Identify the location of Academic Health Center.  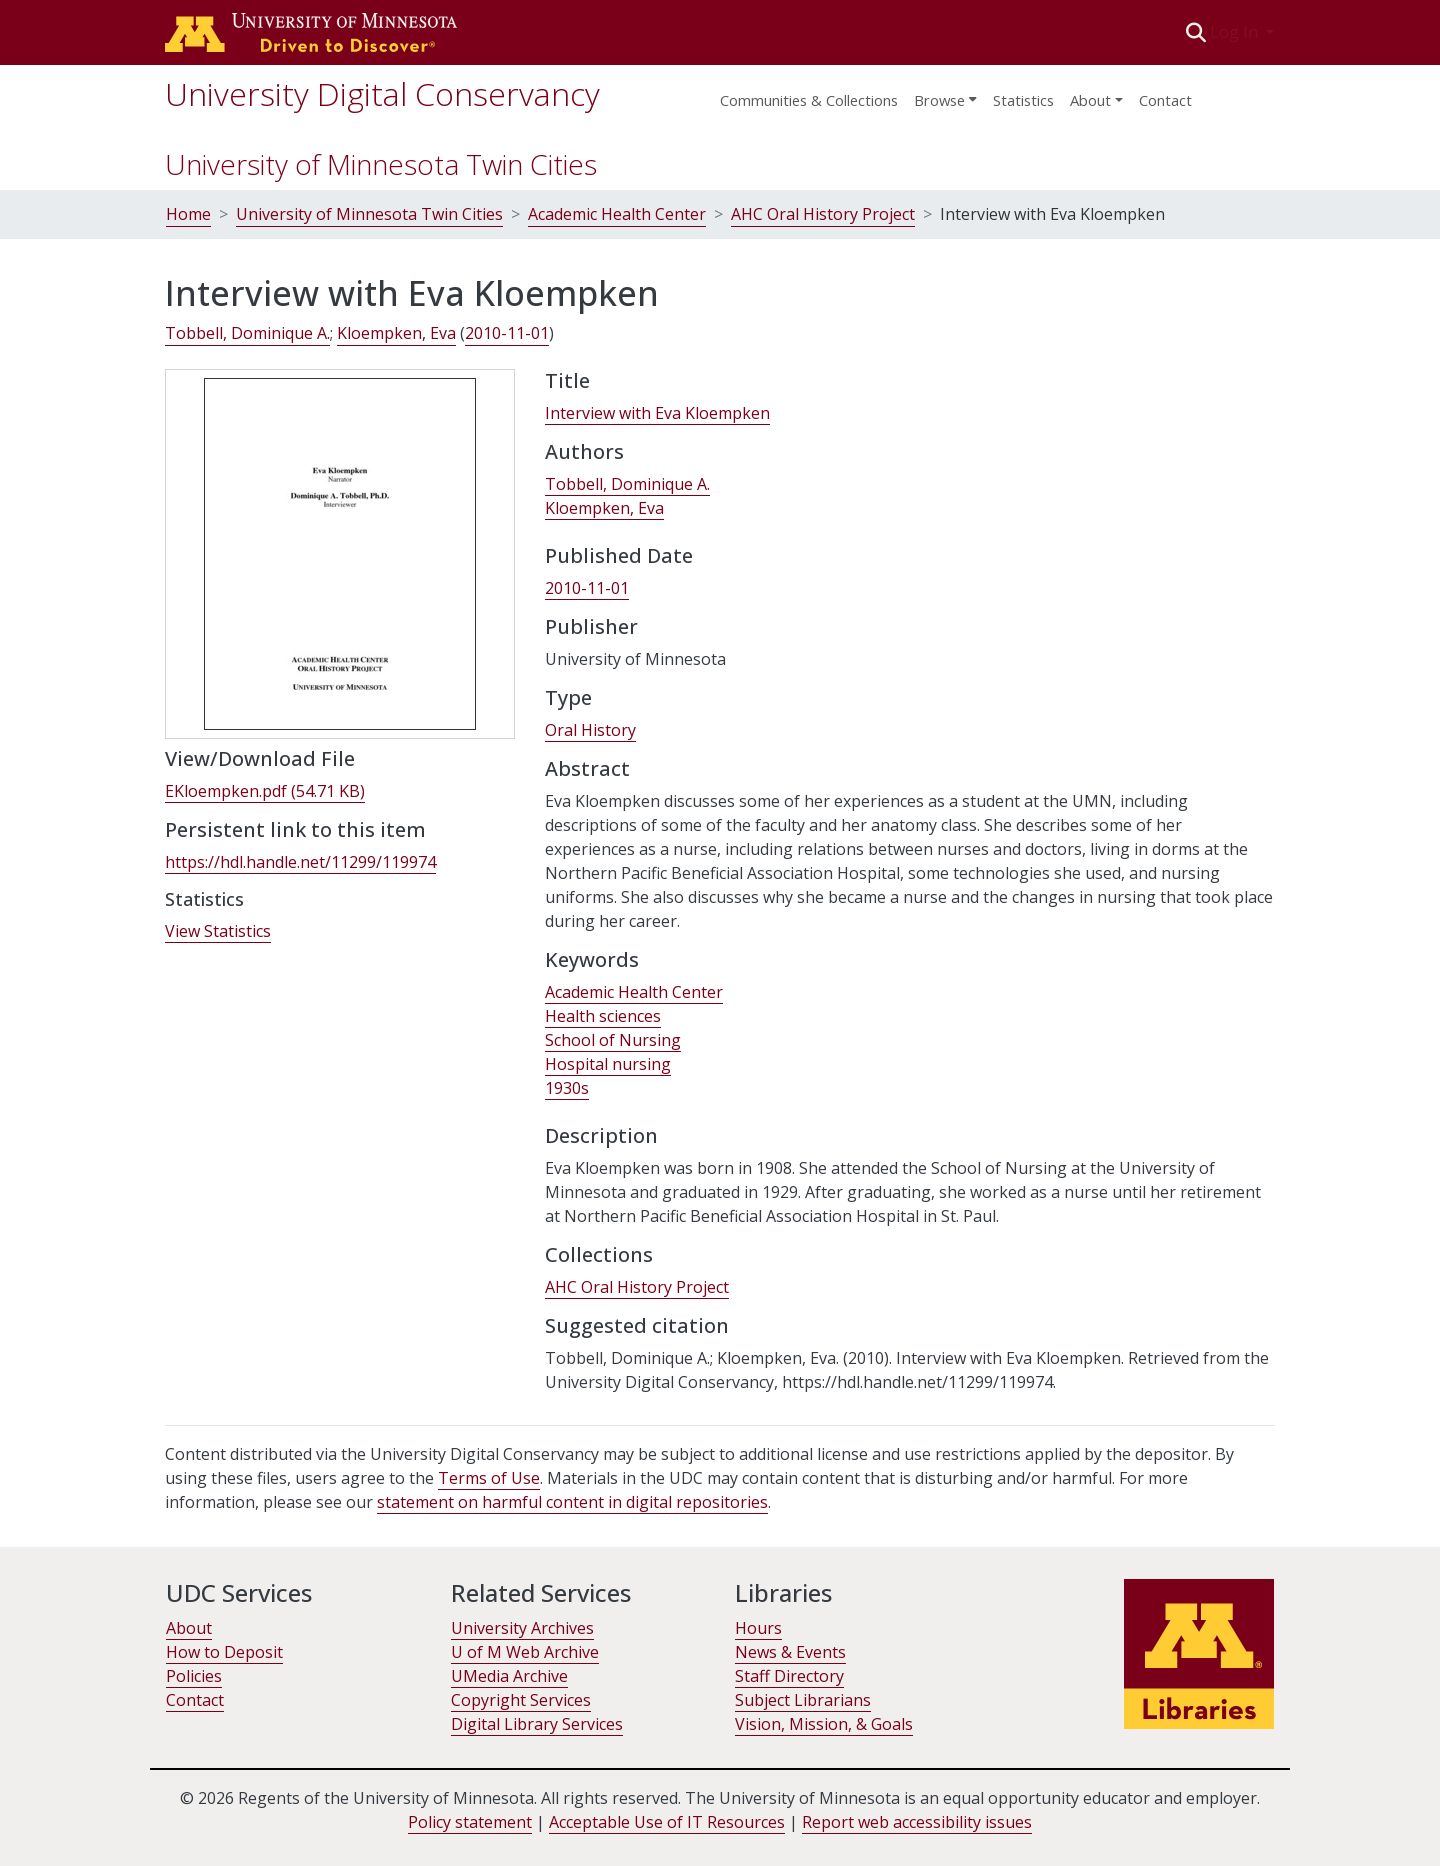
(617, 214).